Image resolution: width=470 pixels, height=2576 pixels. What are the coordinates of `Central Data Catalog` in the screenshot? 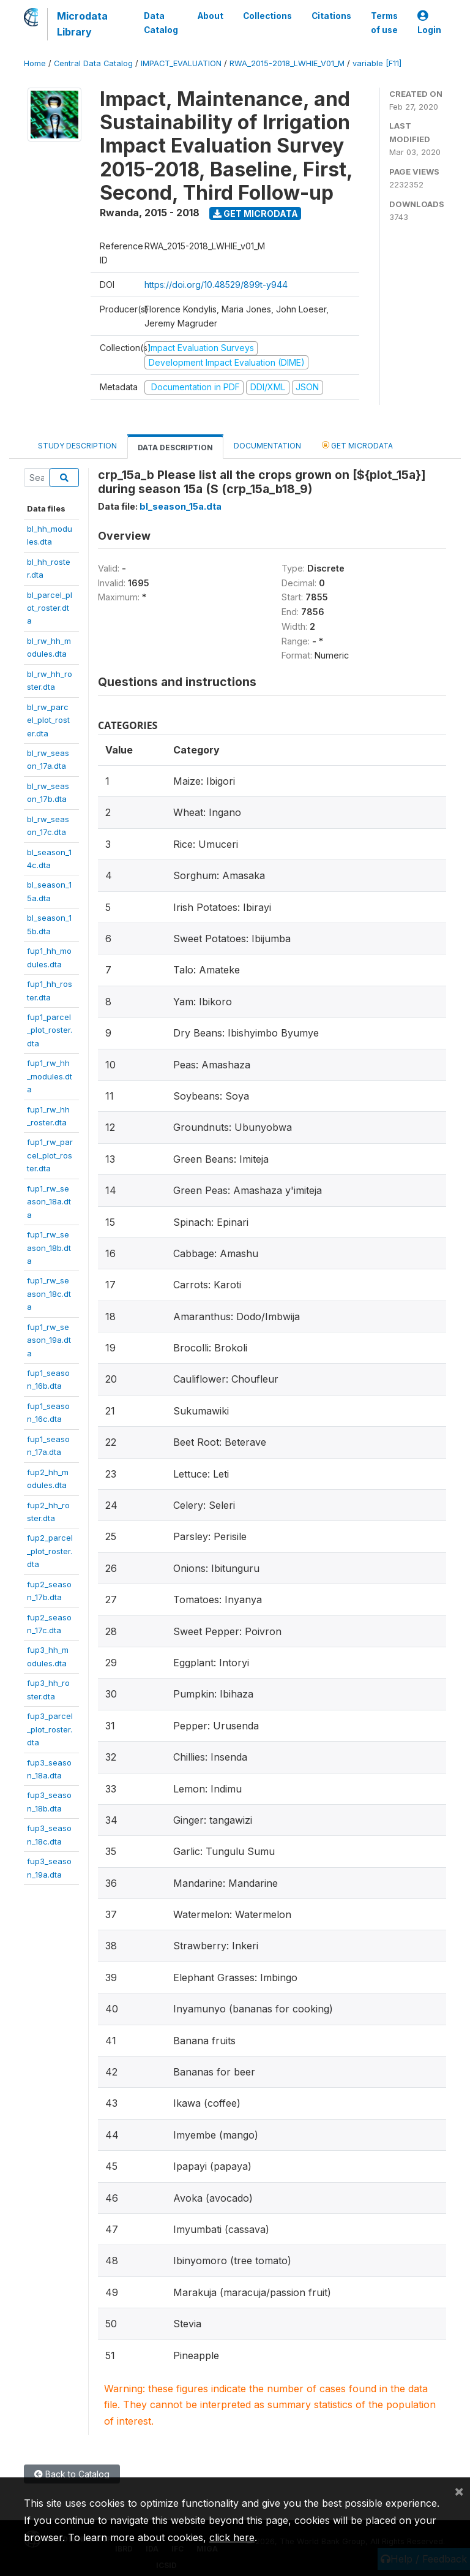 It's located at (93, 63).